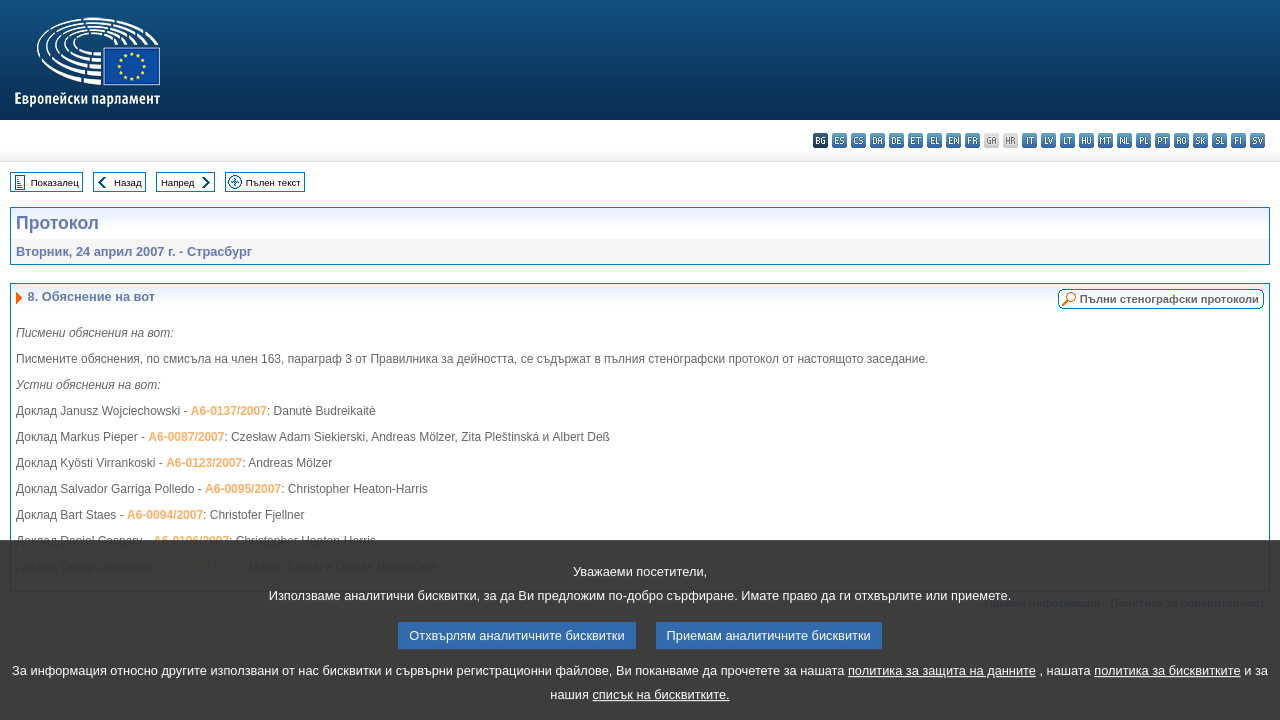 The height and width of the screenshot is (720, 1280). What do you see at coordinates (1086, 140) in the screenshot?
I see `hu - magyar` at bounding box center [1086, 140].